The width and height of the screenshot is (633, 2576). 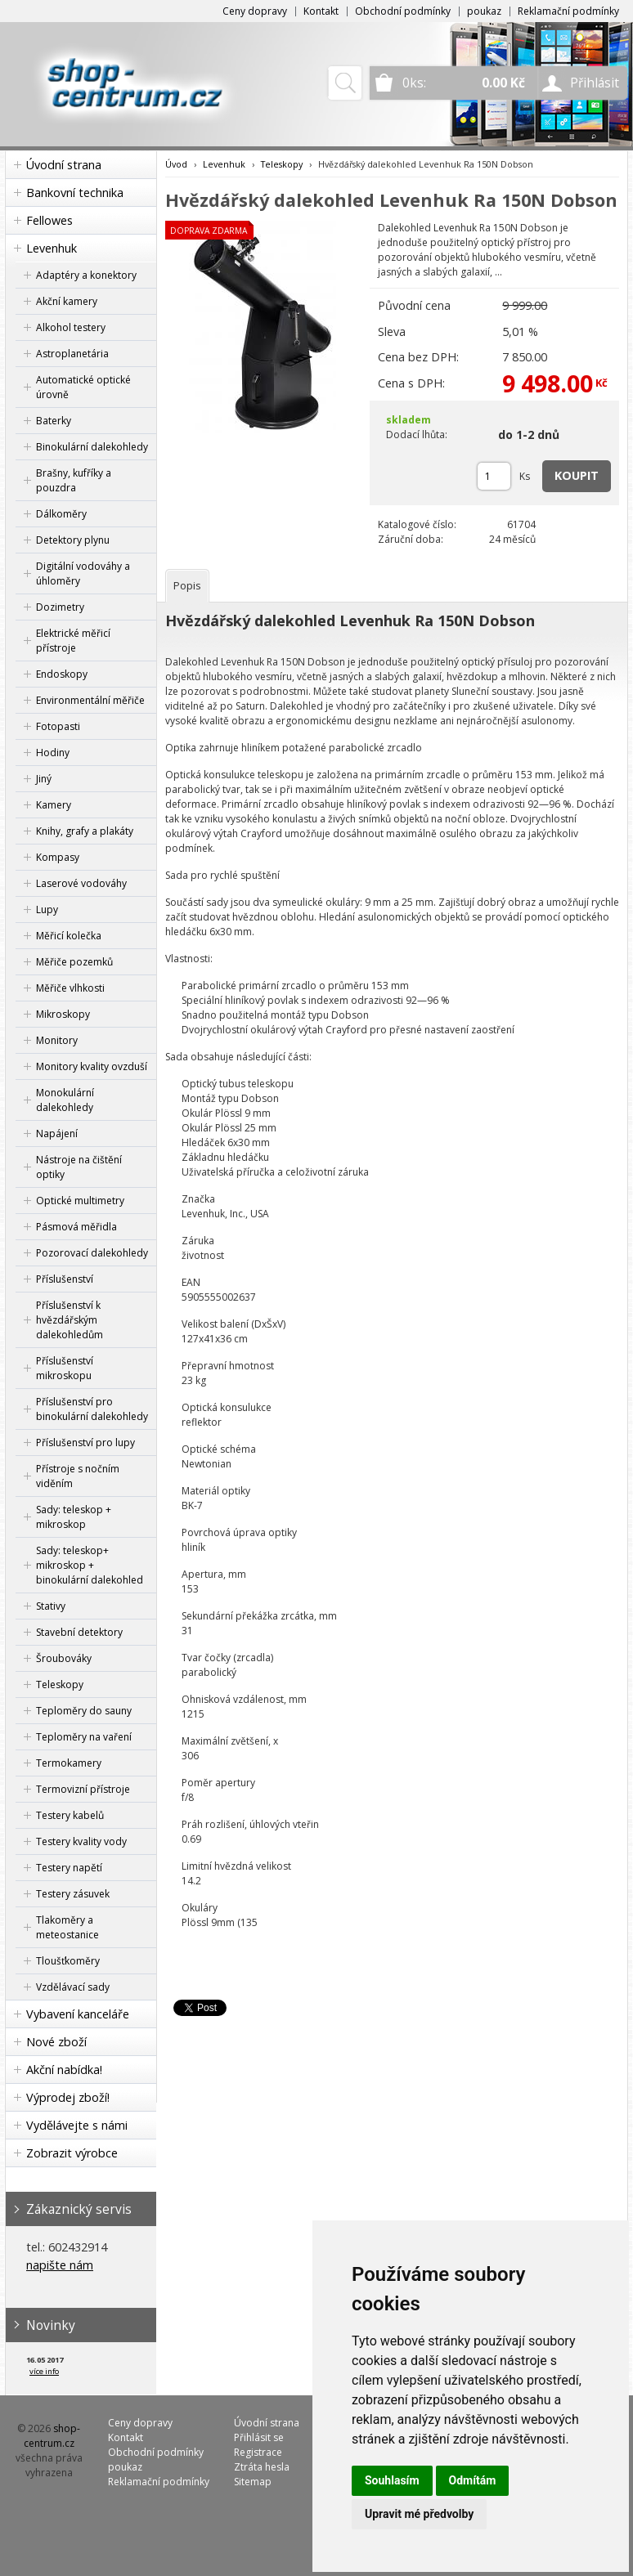 What do you see at coordinates (70, 1815) in the screenshot?
I see `Testery kabelů` at bounding box center [70, 1815].